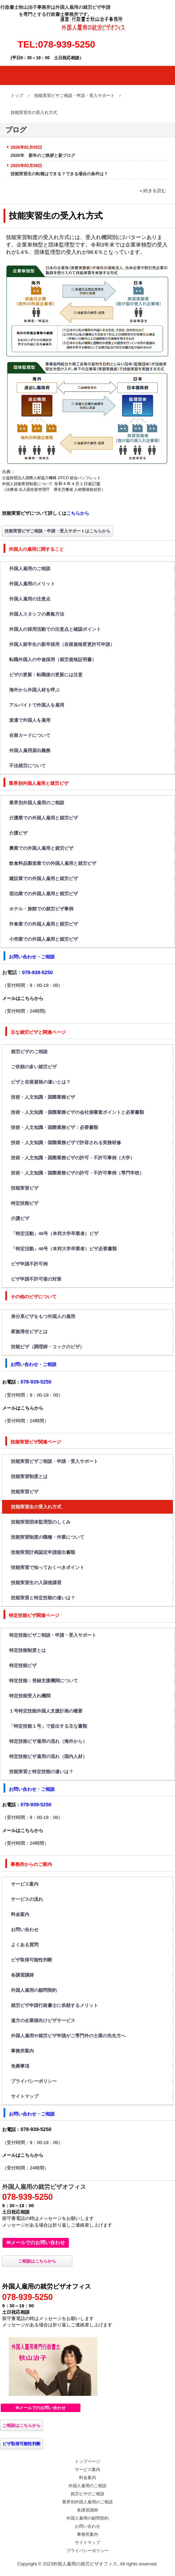 Image resolution: width=175 pixels, height=2576 pixels. Describe the element at coordinates (29, 720) in the screenshot. I see `派遣で外国人を雇用` at that location.